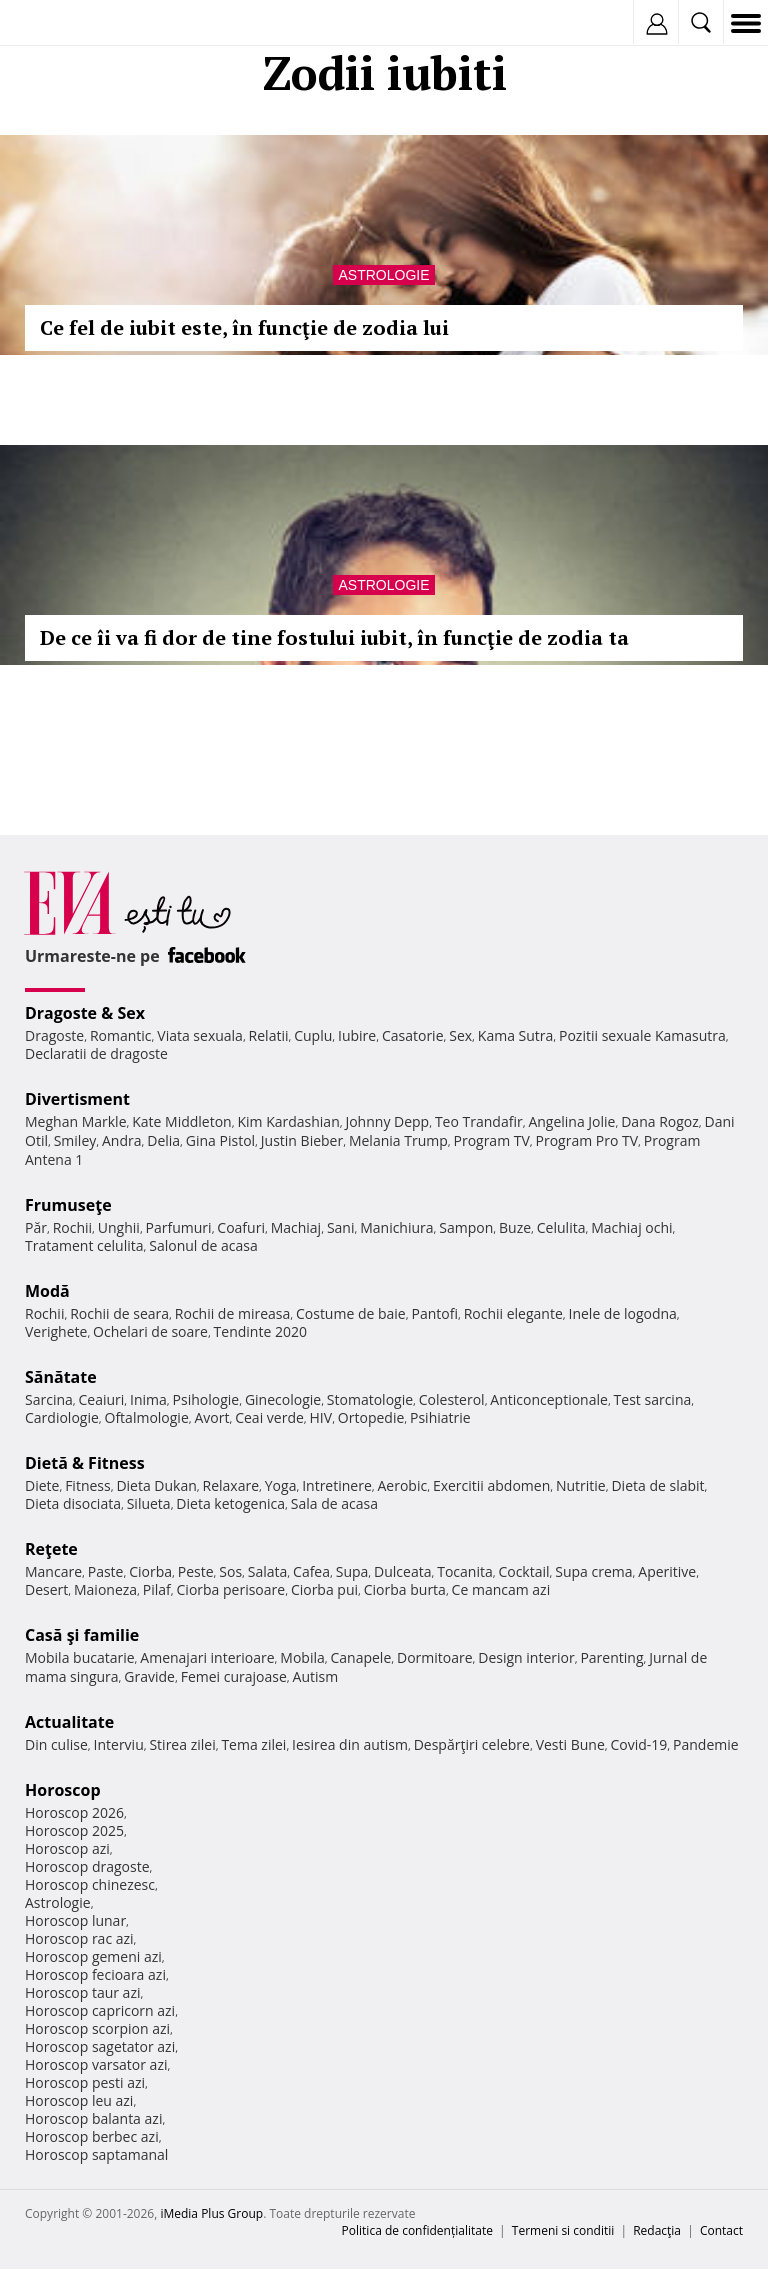 This screenshot has width=768, height=2269. Describe the element at coordinates (283, 1399) in the screenshot. I see `Ginecologie` at that location.